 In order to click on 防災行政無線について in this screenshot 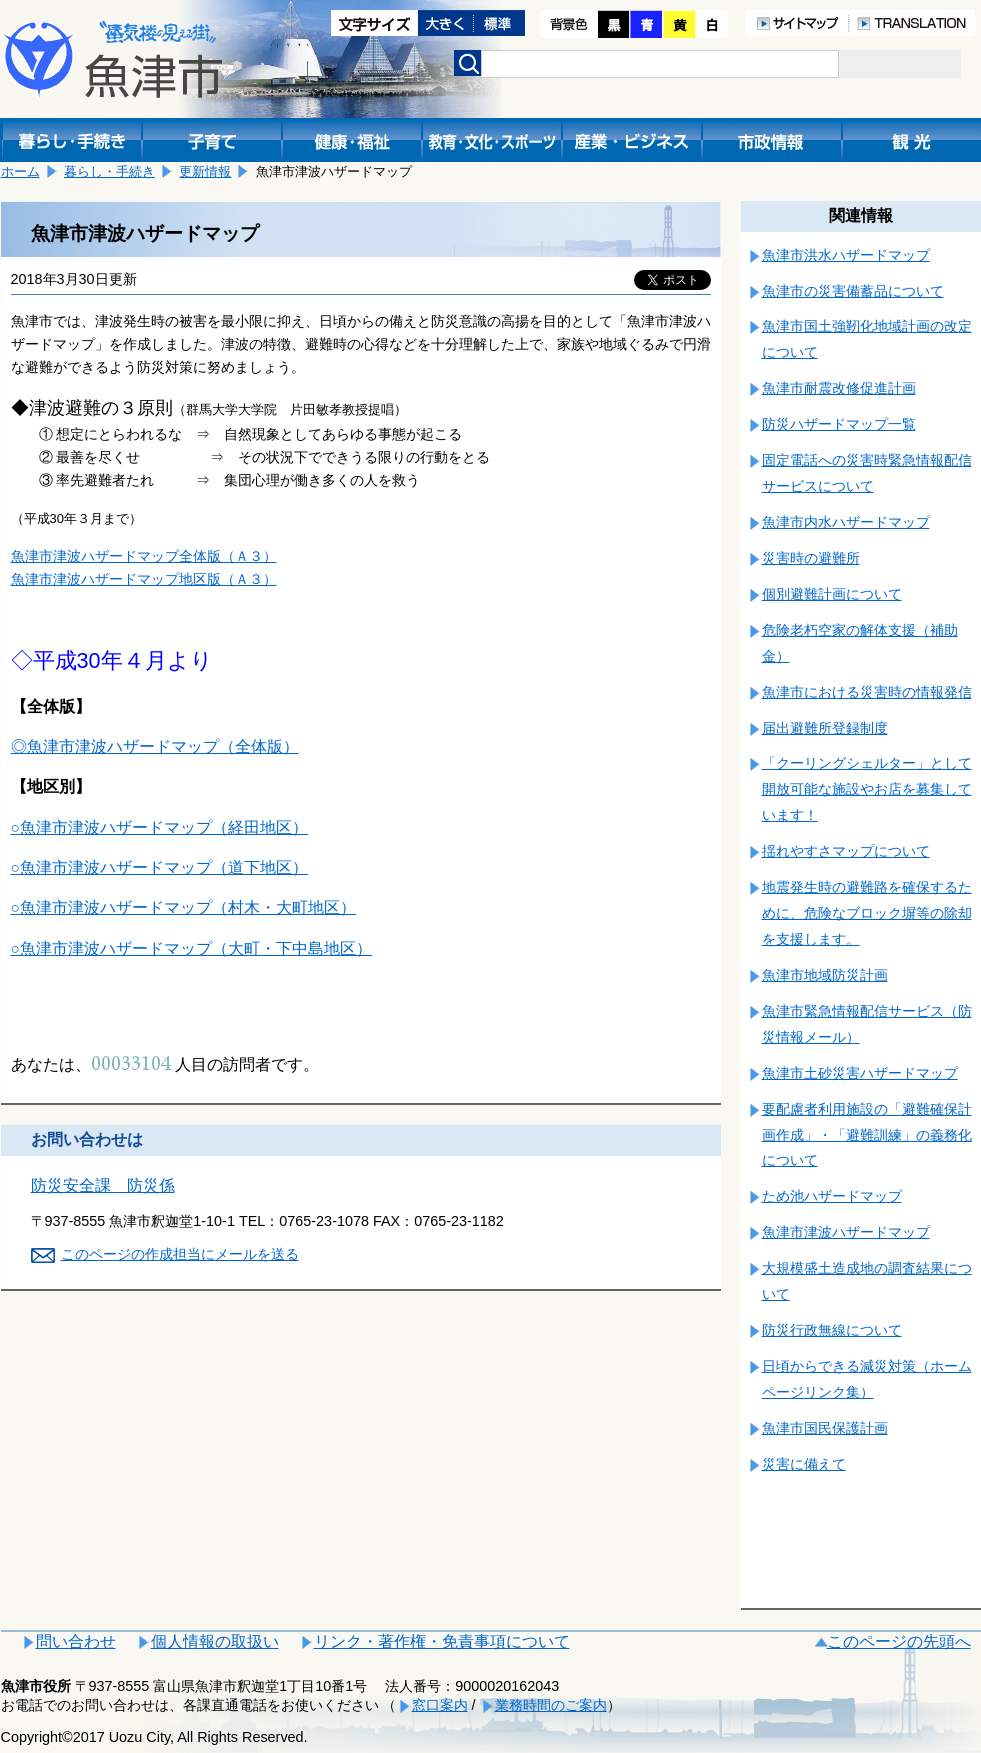, I will do `click(832, 1330)`.